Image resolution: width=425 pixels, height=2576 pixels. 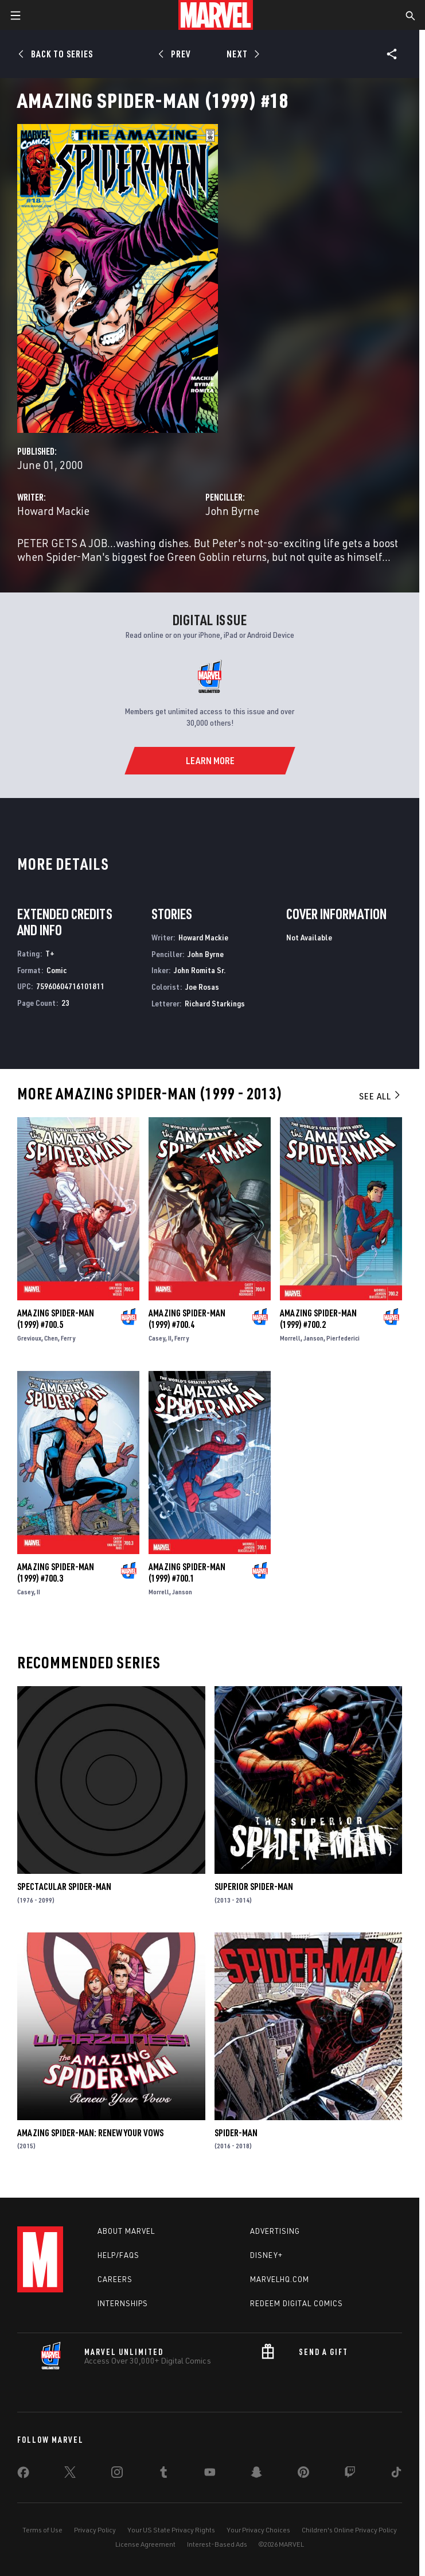 I want to click on License Agreement, so click(x=145, y=2544).